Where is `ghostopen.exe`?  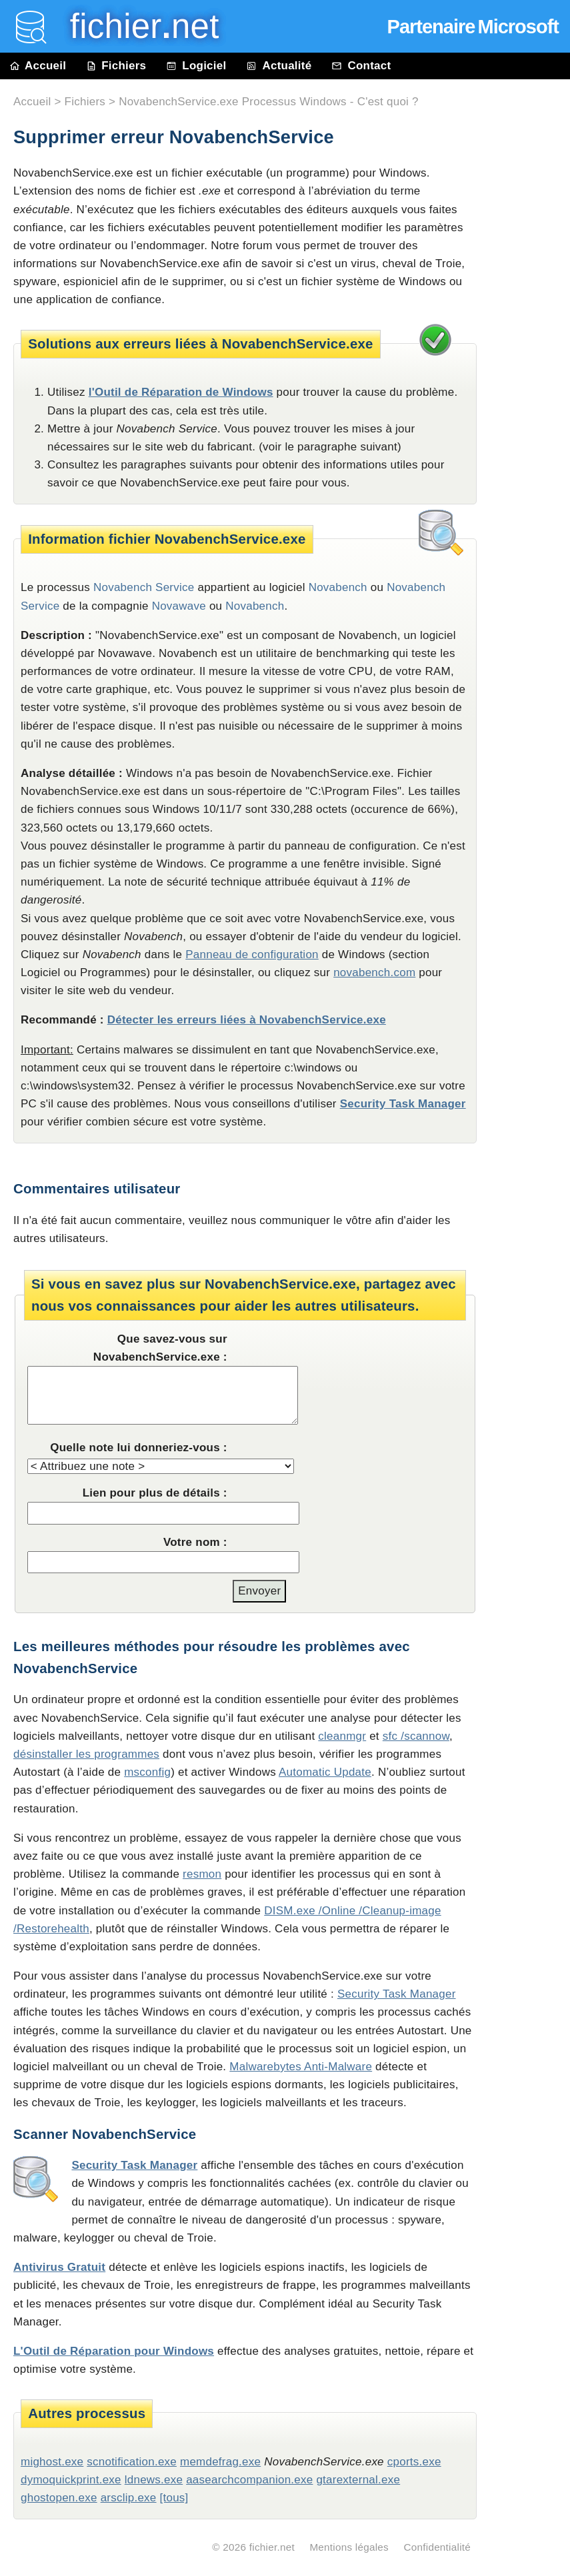 ghostopen.exe is located at coordinates (59, 2497).